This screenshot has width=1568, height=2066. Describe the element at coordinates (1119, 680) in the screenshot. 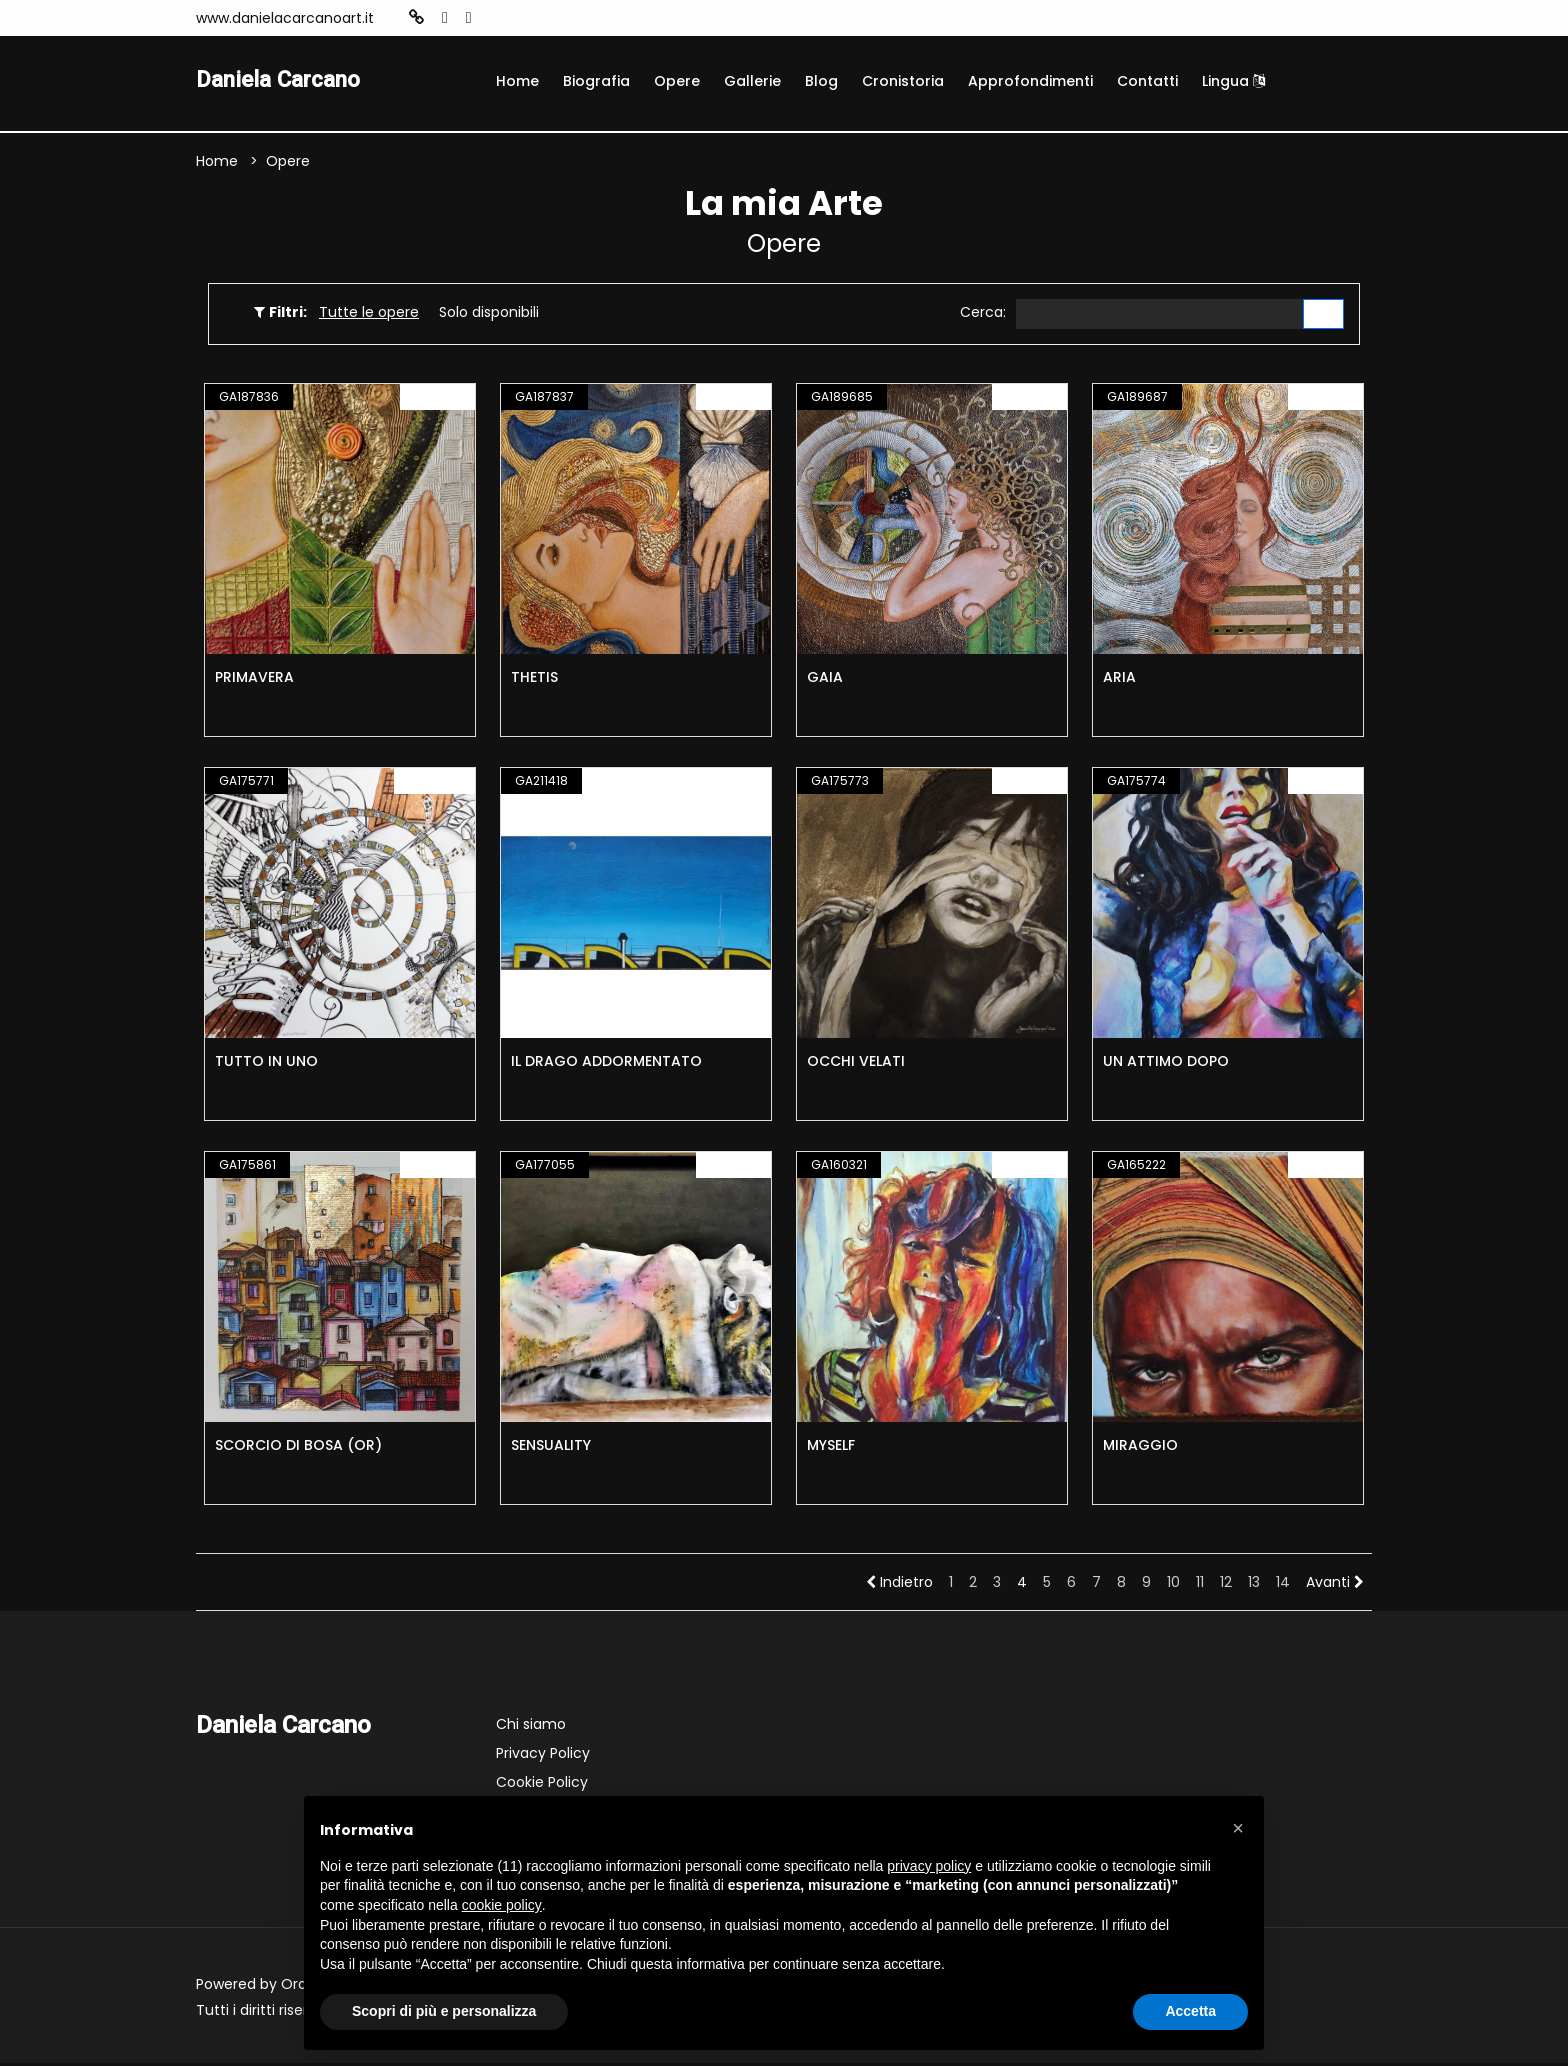

I see `ARIA` at that location.